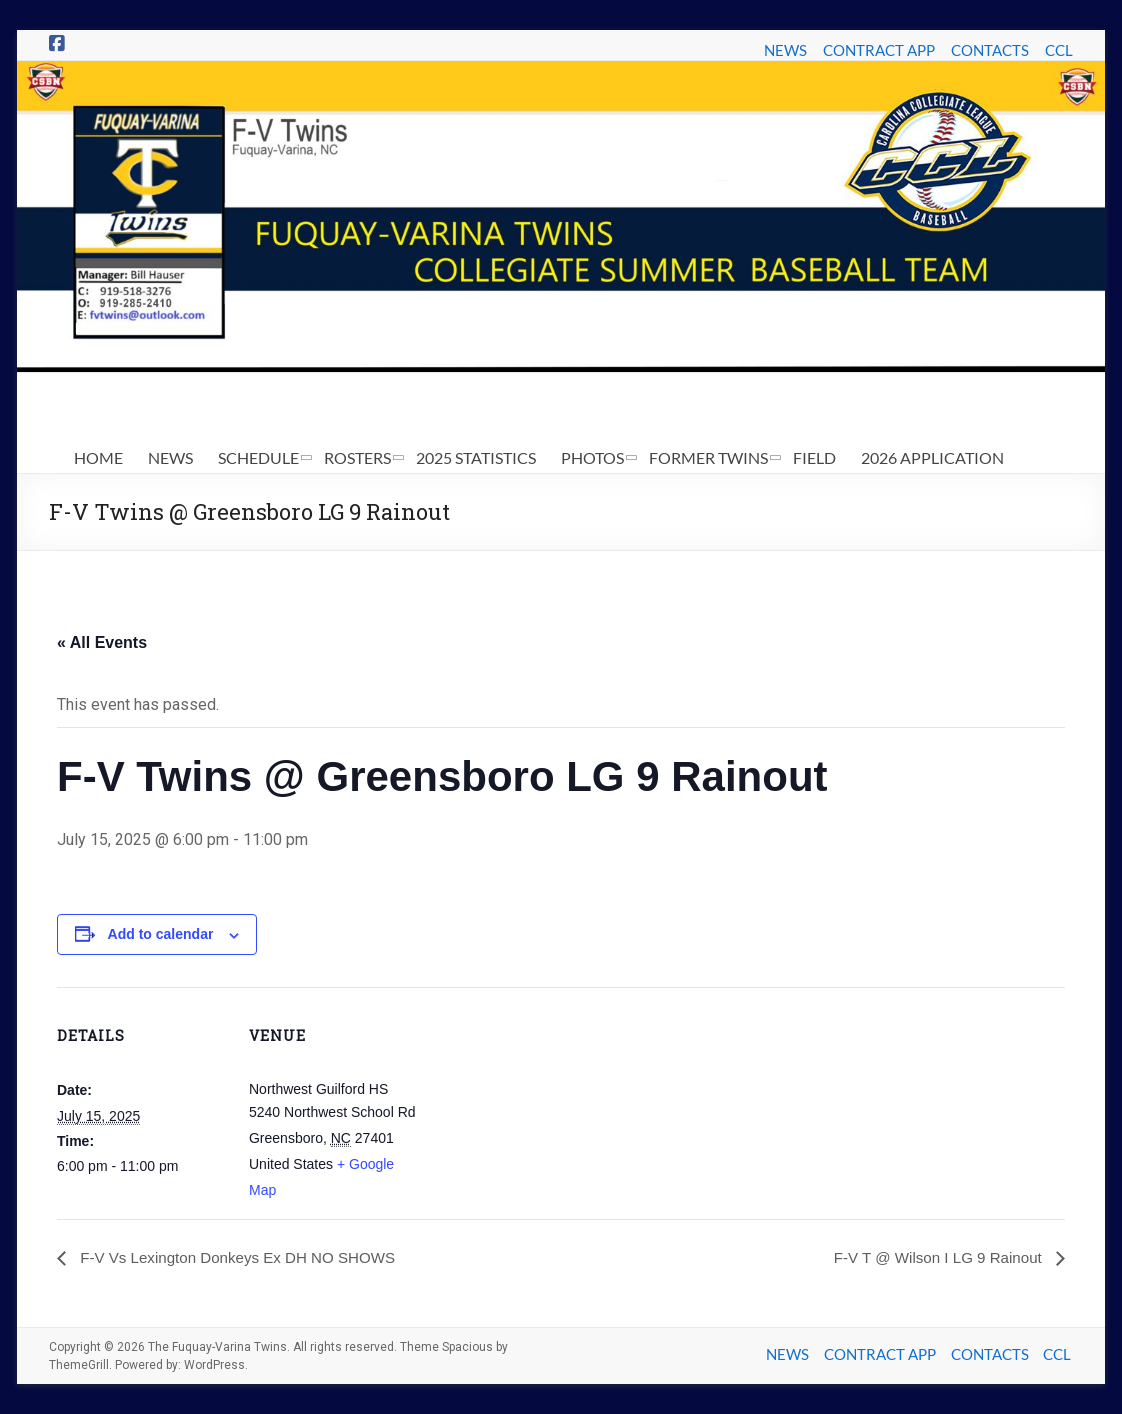 The image size is (1122, 1414). Describe the element at coordinates (814, 457) in the screenshot. I see `FIELD` at that location.